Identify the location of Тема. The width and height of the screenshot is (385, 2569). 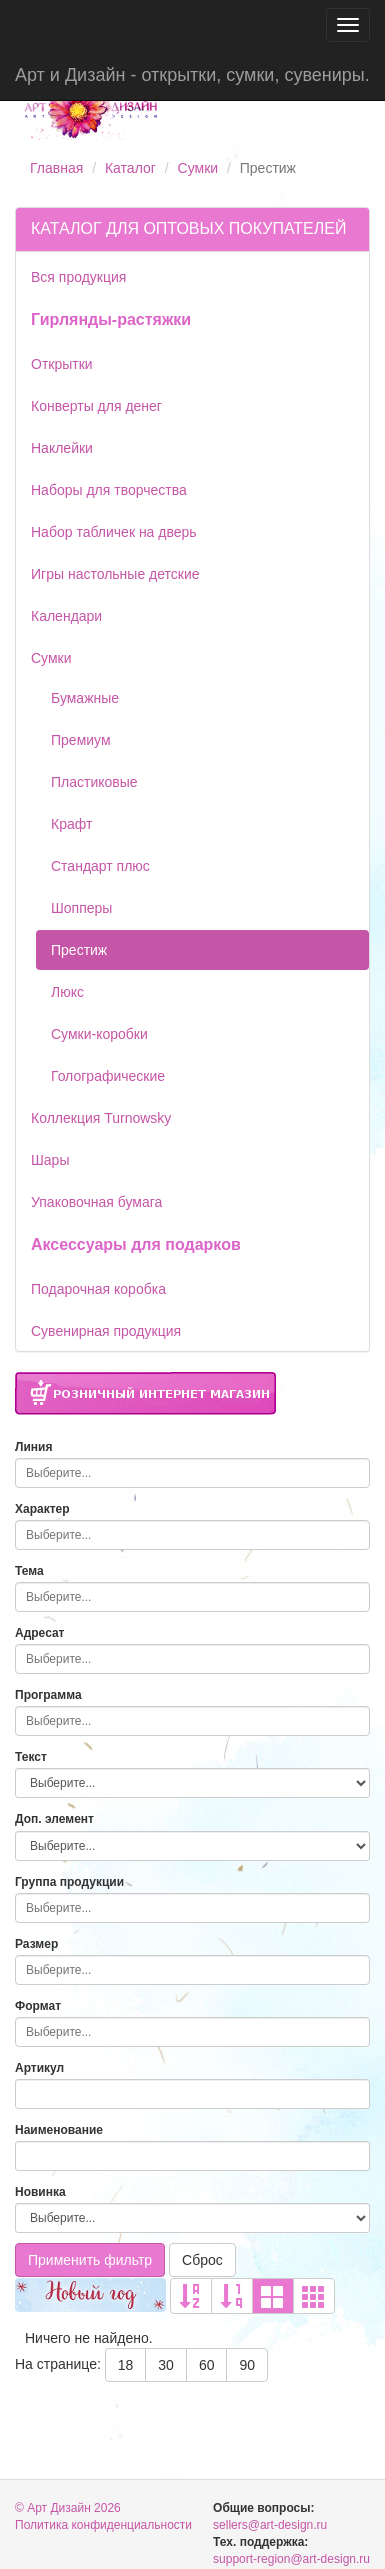
(29, 1571).